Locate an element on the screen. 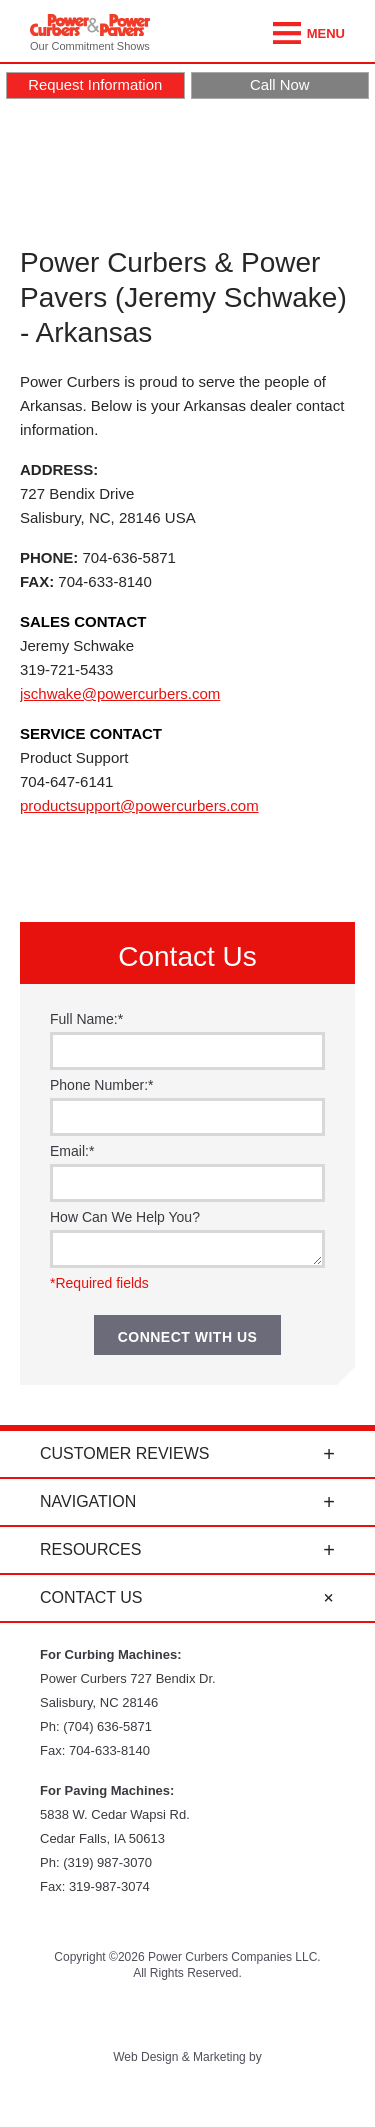  Request Information is located at coordinates (95, 85).